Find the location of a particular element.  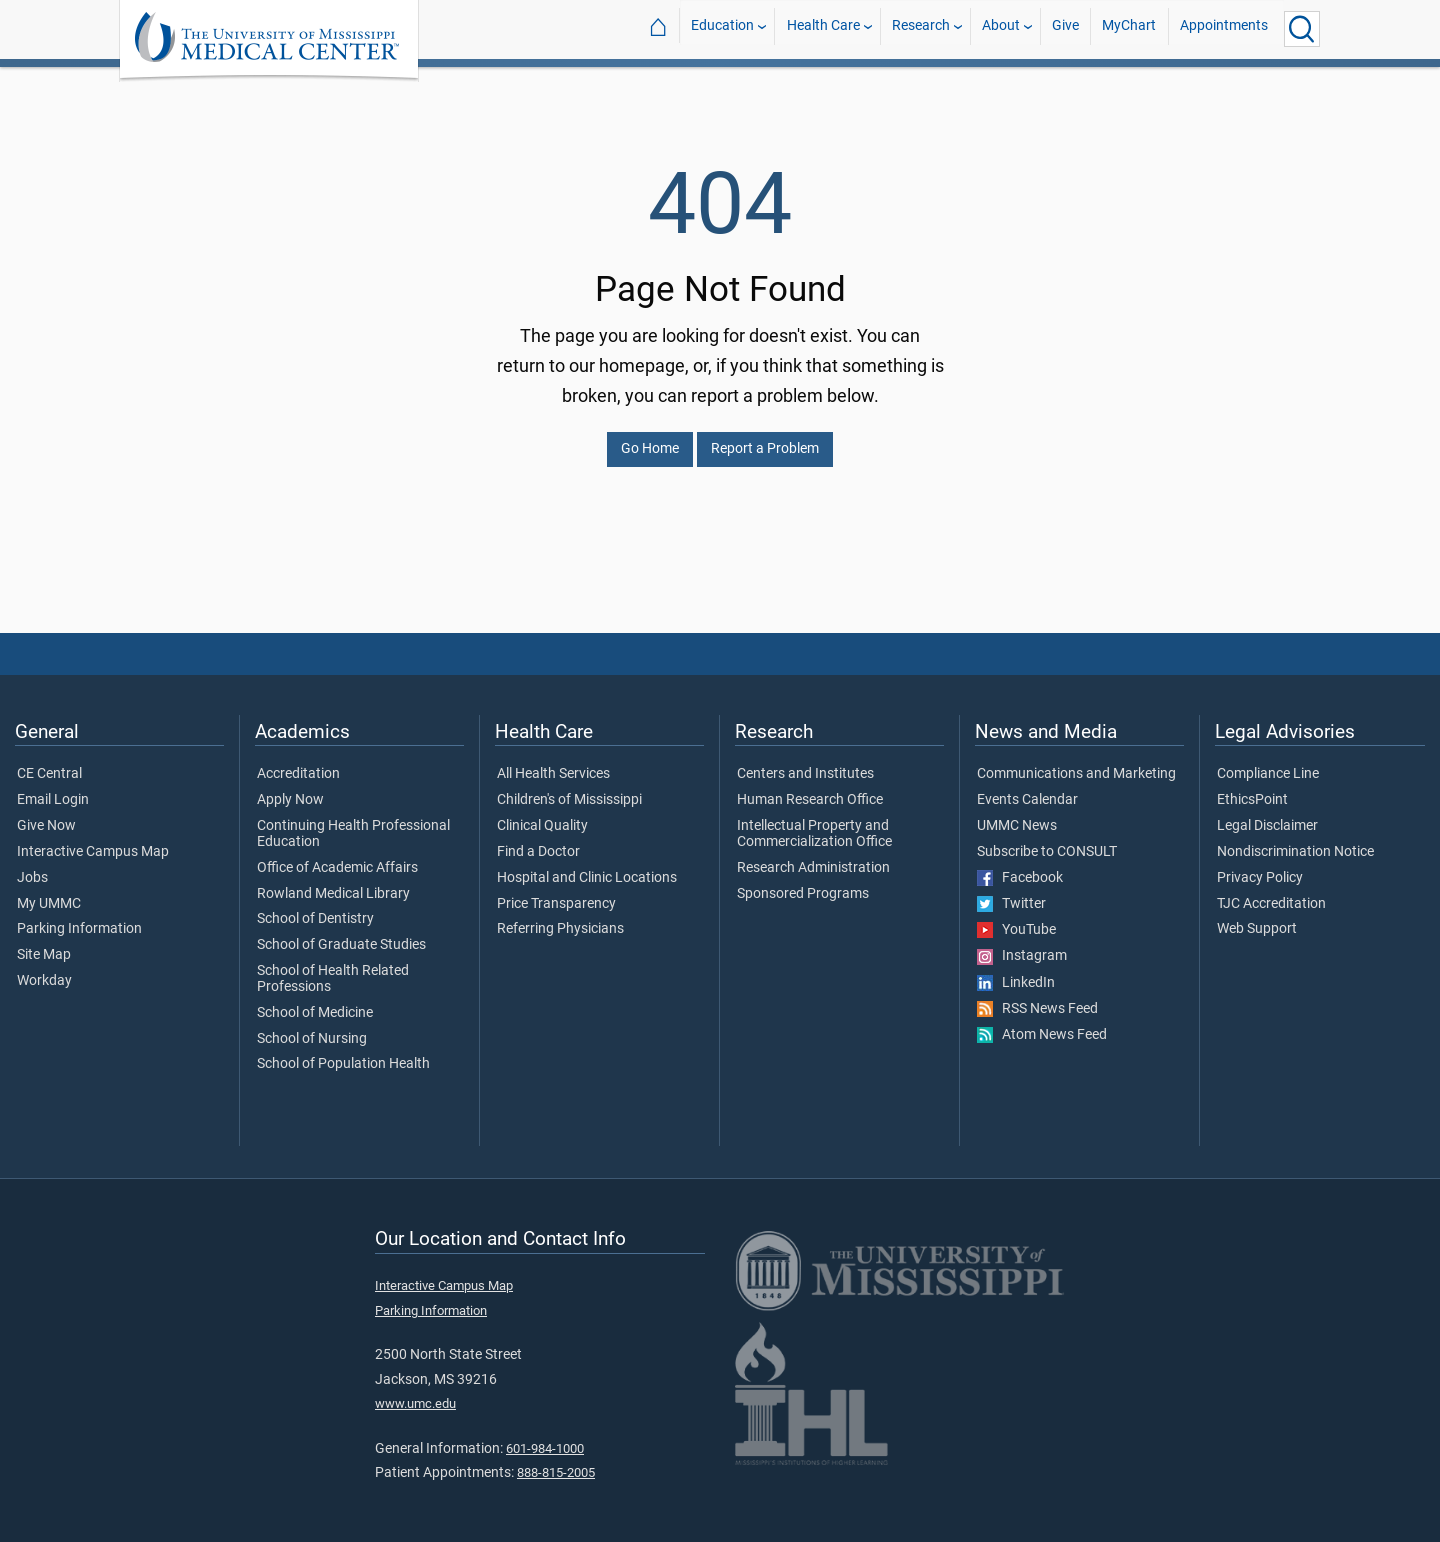

Site Map is located at coordinates (44, 943).